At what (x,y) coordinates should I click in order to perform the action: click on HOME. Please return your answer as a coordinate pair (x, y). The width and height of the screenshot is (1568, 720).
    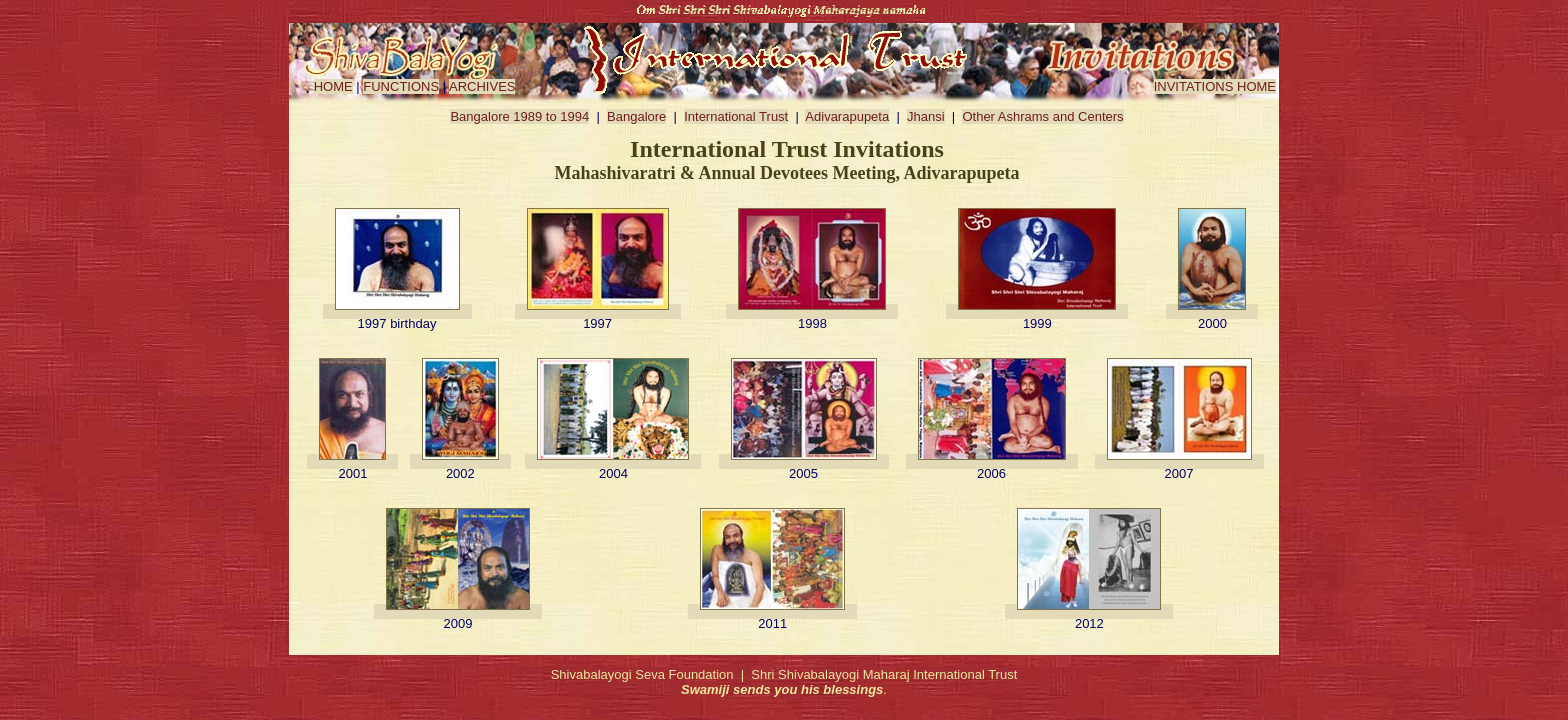
    Looking at the image, I should click on (333, 86).